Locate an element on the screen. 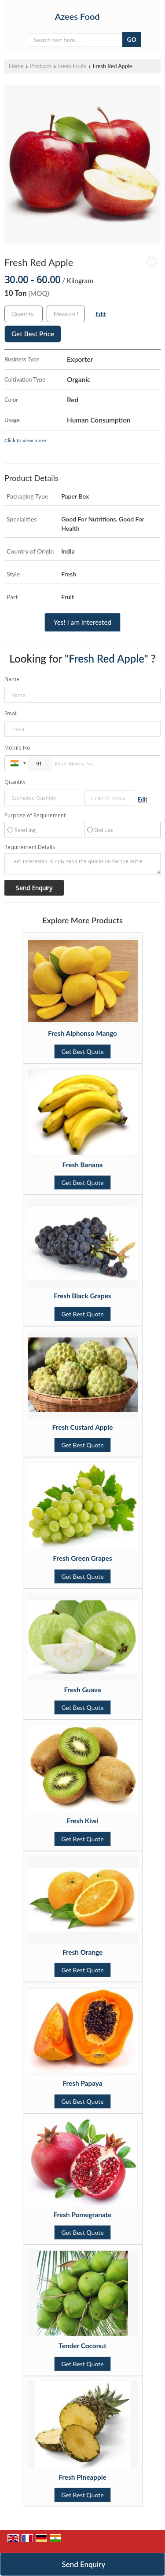 Image resolution: width=165 pixels, height=2576 pixels. Click to view more is located at coordinates (25, 440).